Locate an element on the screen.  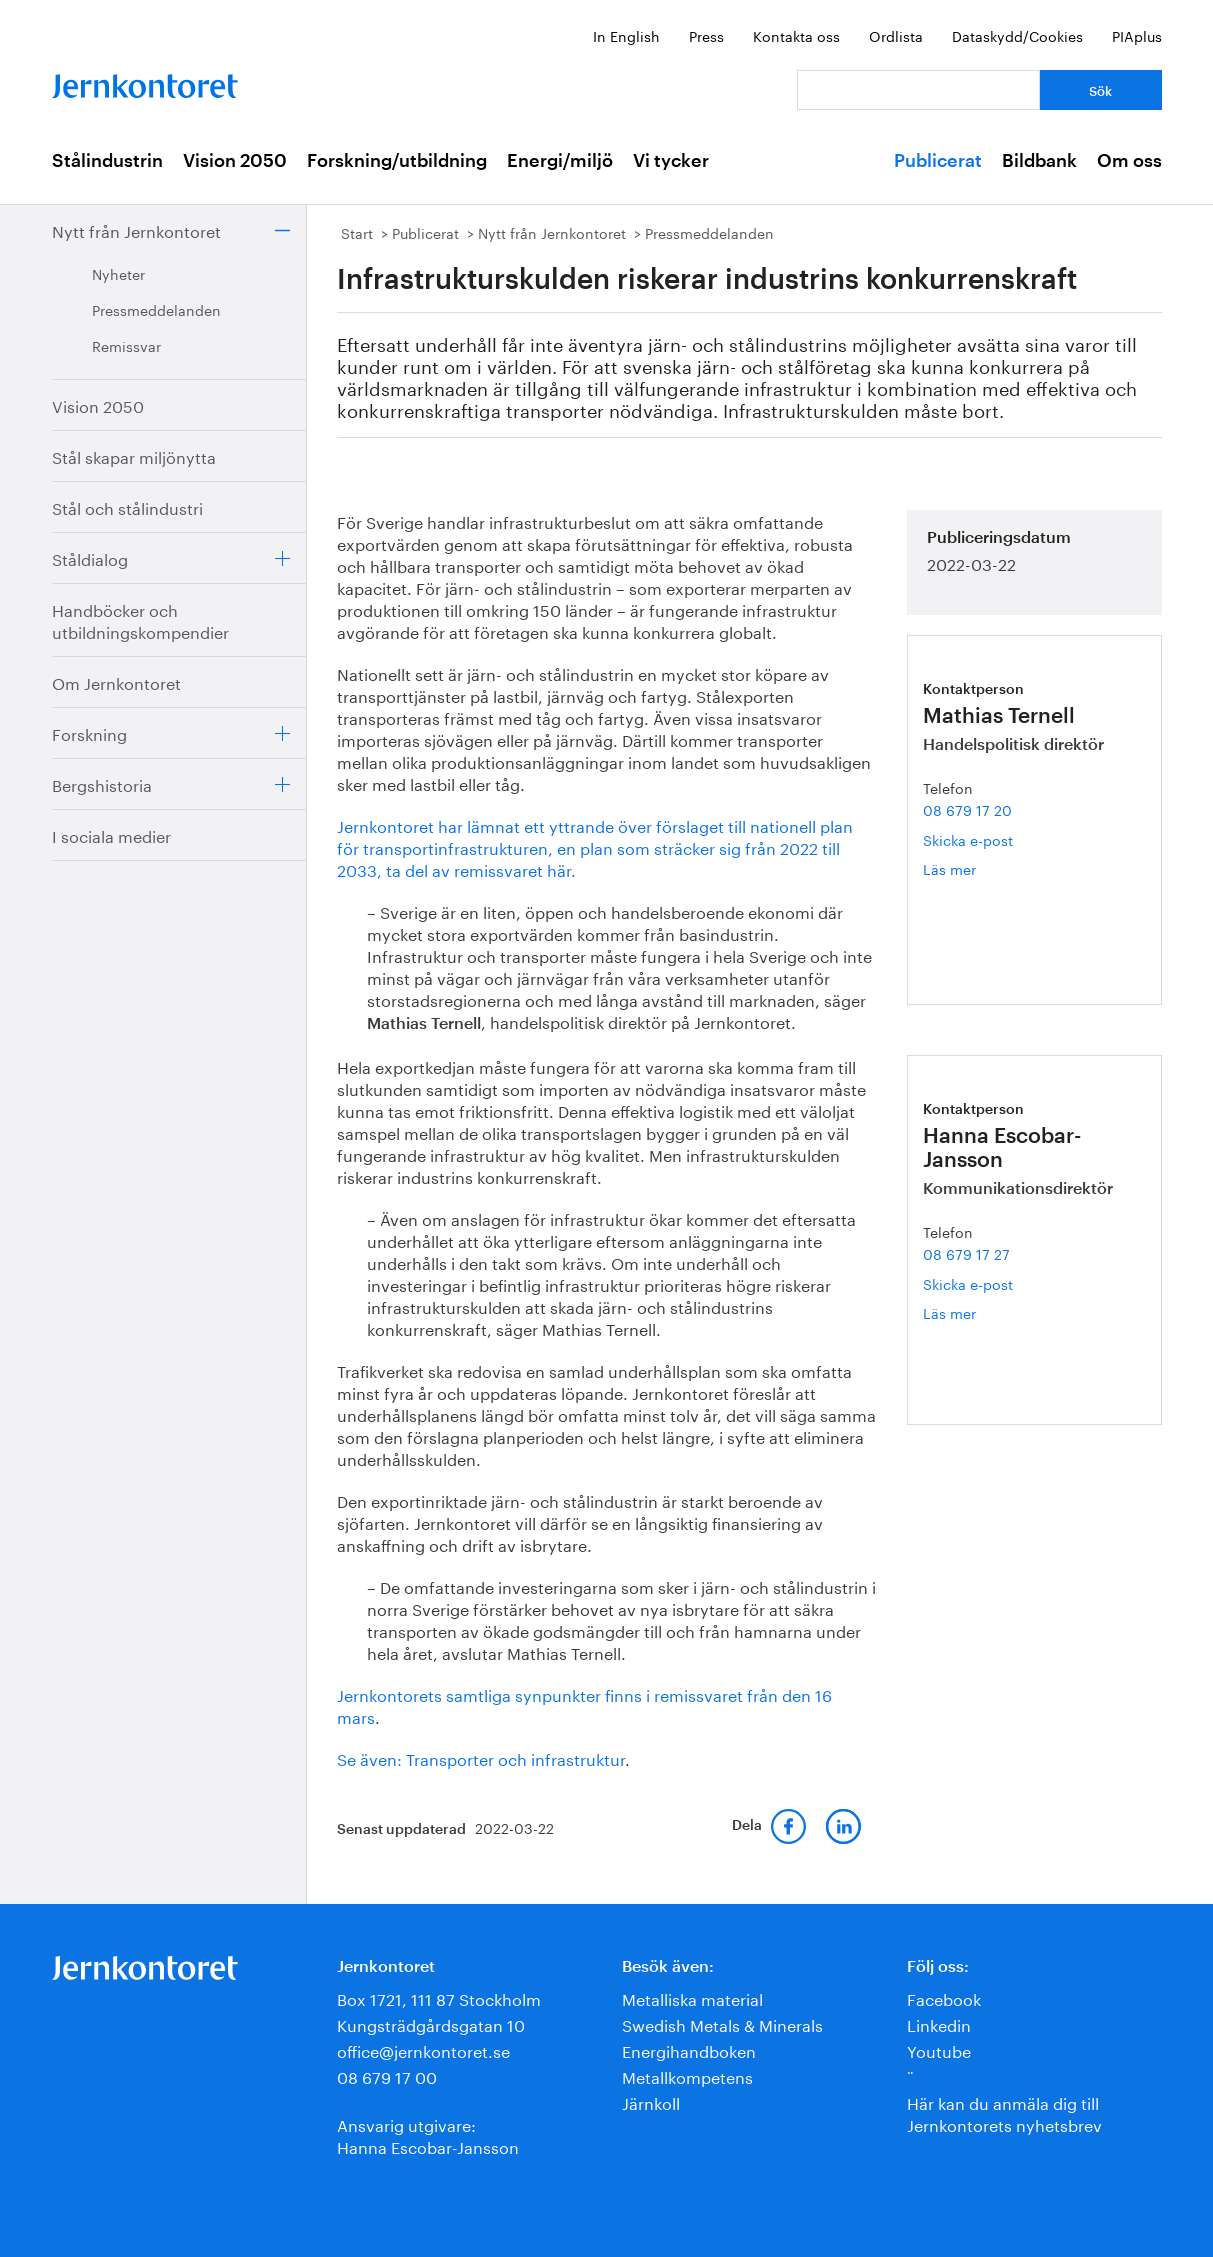
Remissvar is located at coordinates (126, 345).